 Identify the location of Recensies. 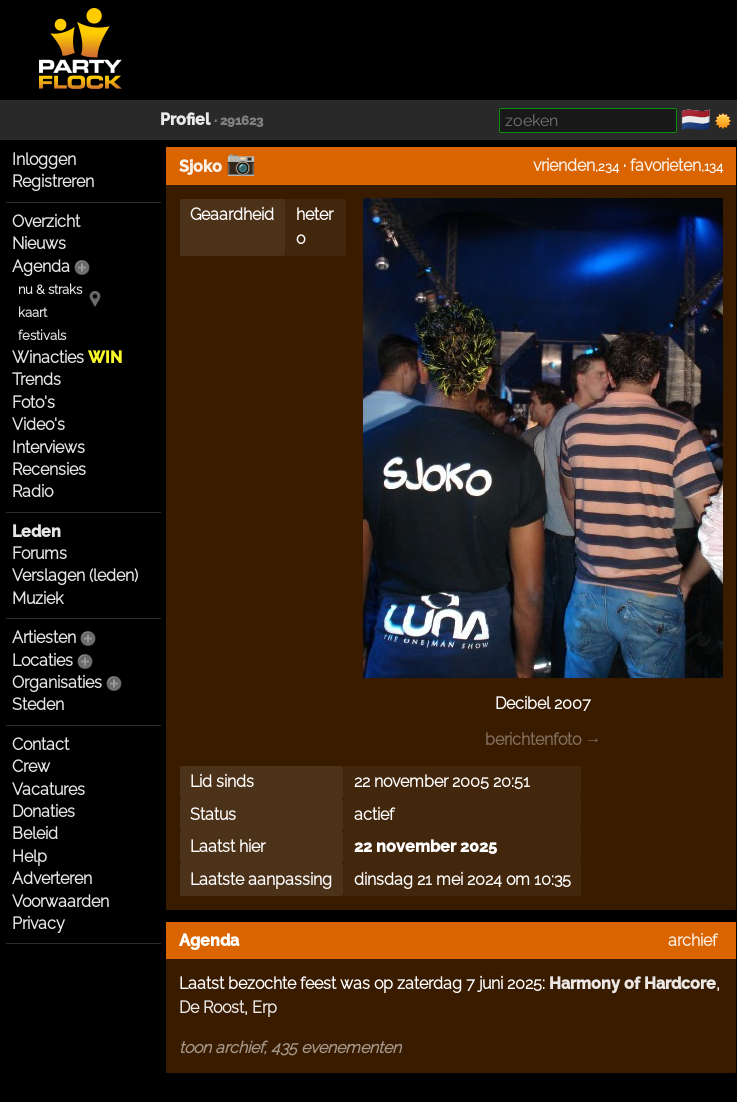
(49, 469).